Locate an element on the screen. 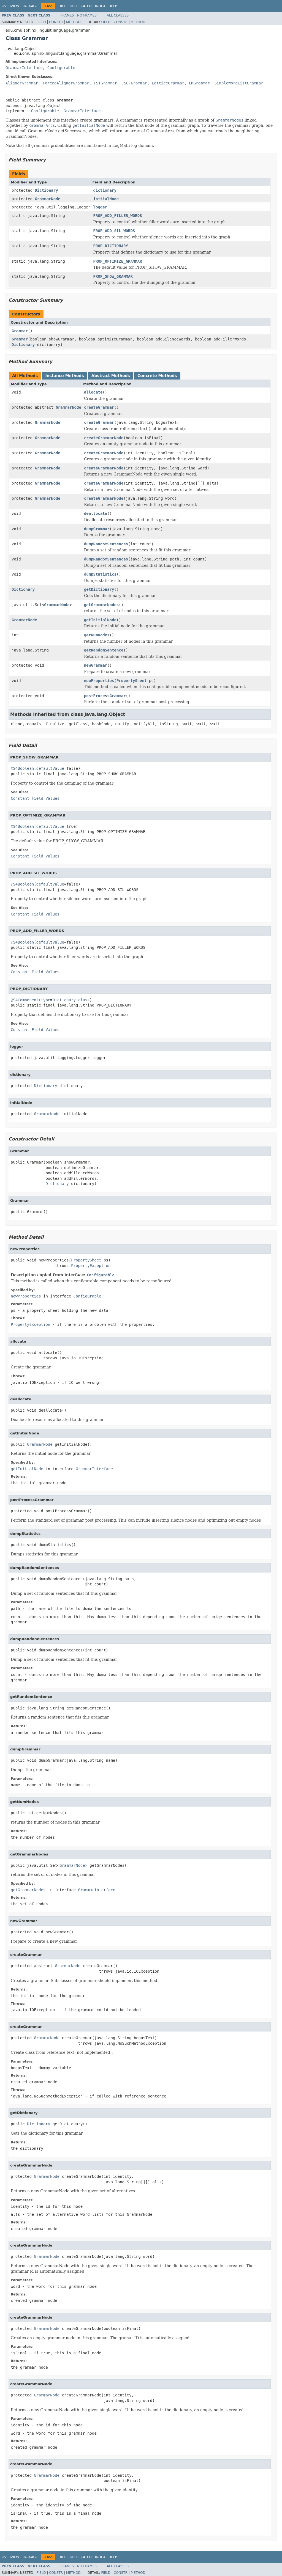  allocate is located at coordinates (93, 392).